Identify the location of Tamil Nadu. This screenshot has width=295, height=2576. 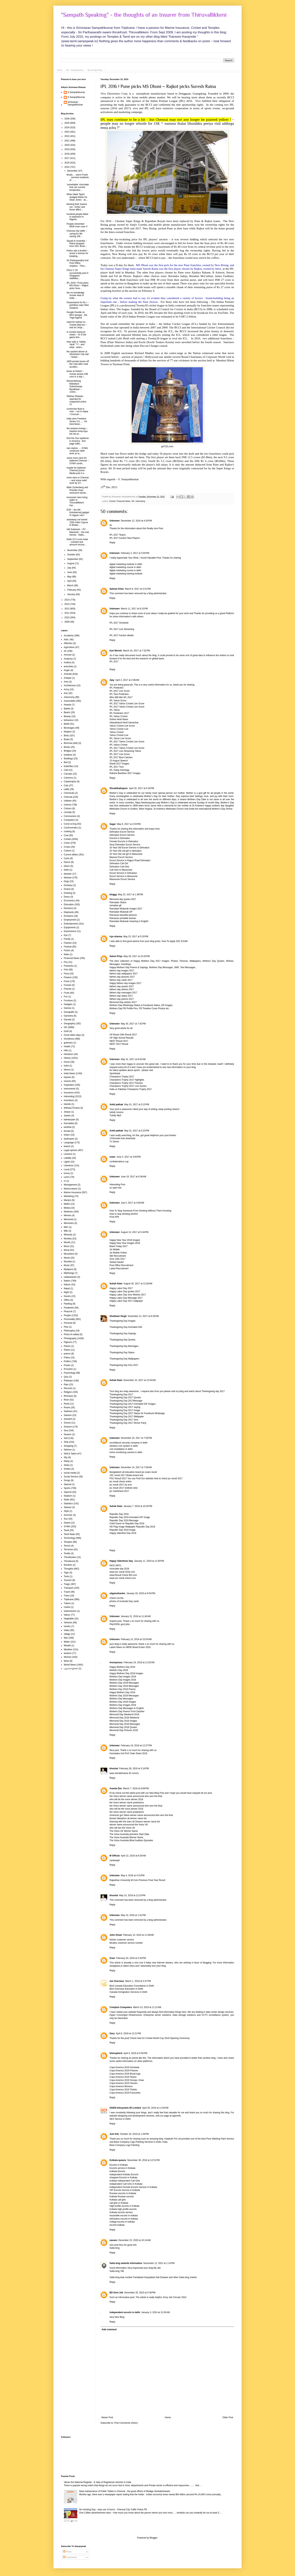
(69, 1534).